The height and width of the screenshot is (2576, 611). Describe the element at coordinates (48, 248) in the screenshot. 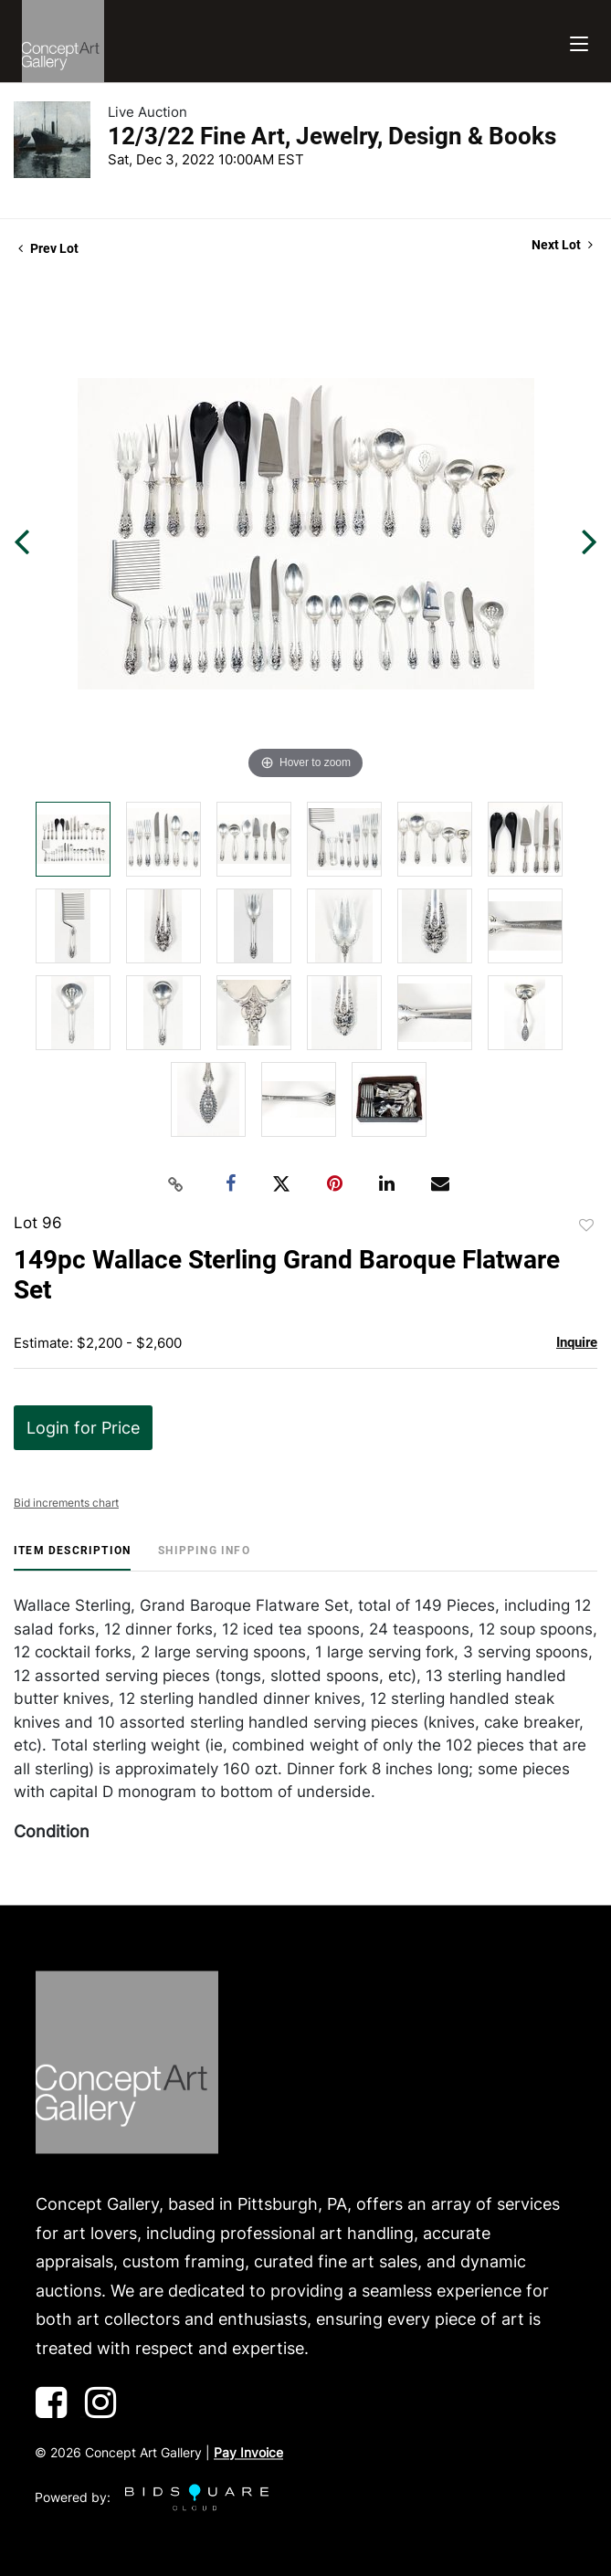

I see `Prev Lot` at that location.